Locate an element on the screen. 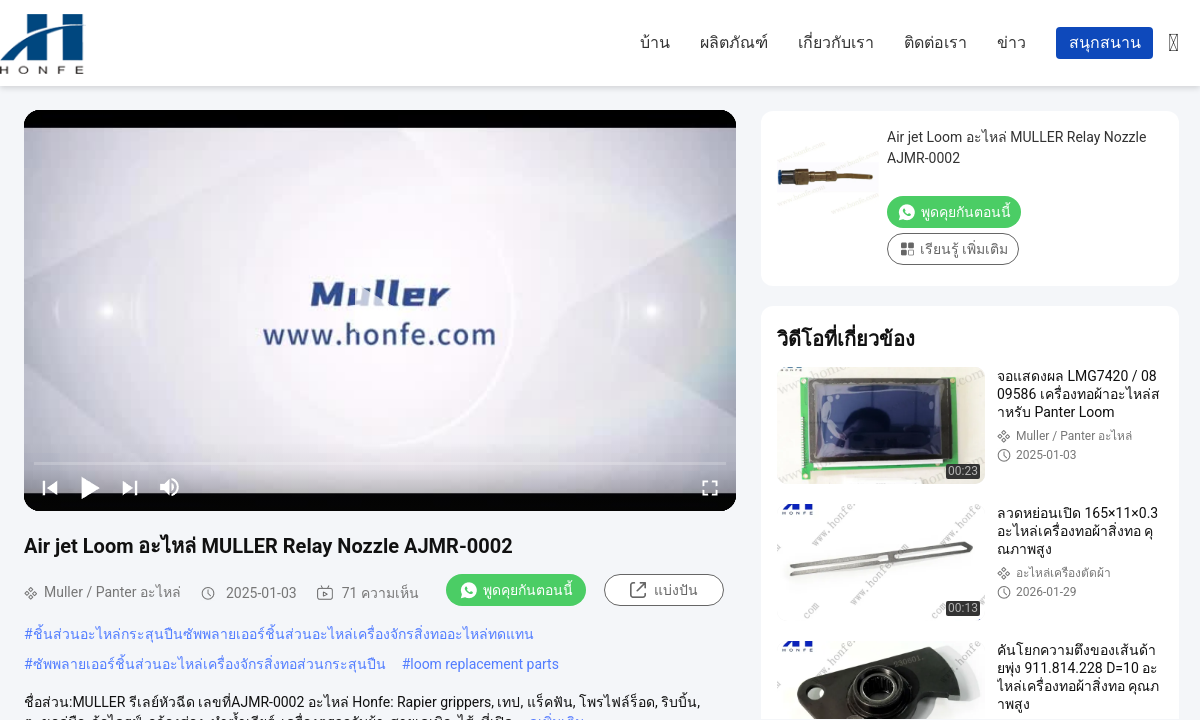 Image resolution: width=1200 pixels, height=720 pixels. [prev] is located at coordinates (50, 487).